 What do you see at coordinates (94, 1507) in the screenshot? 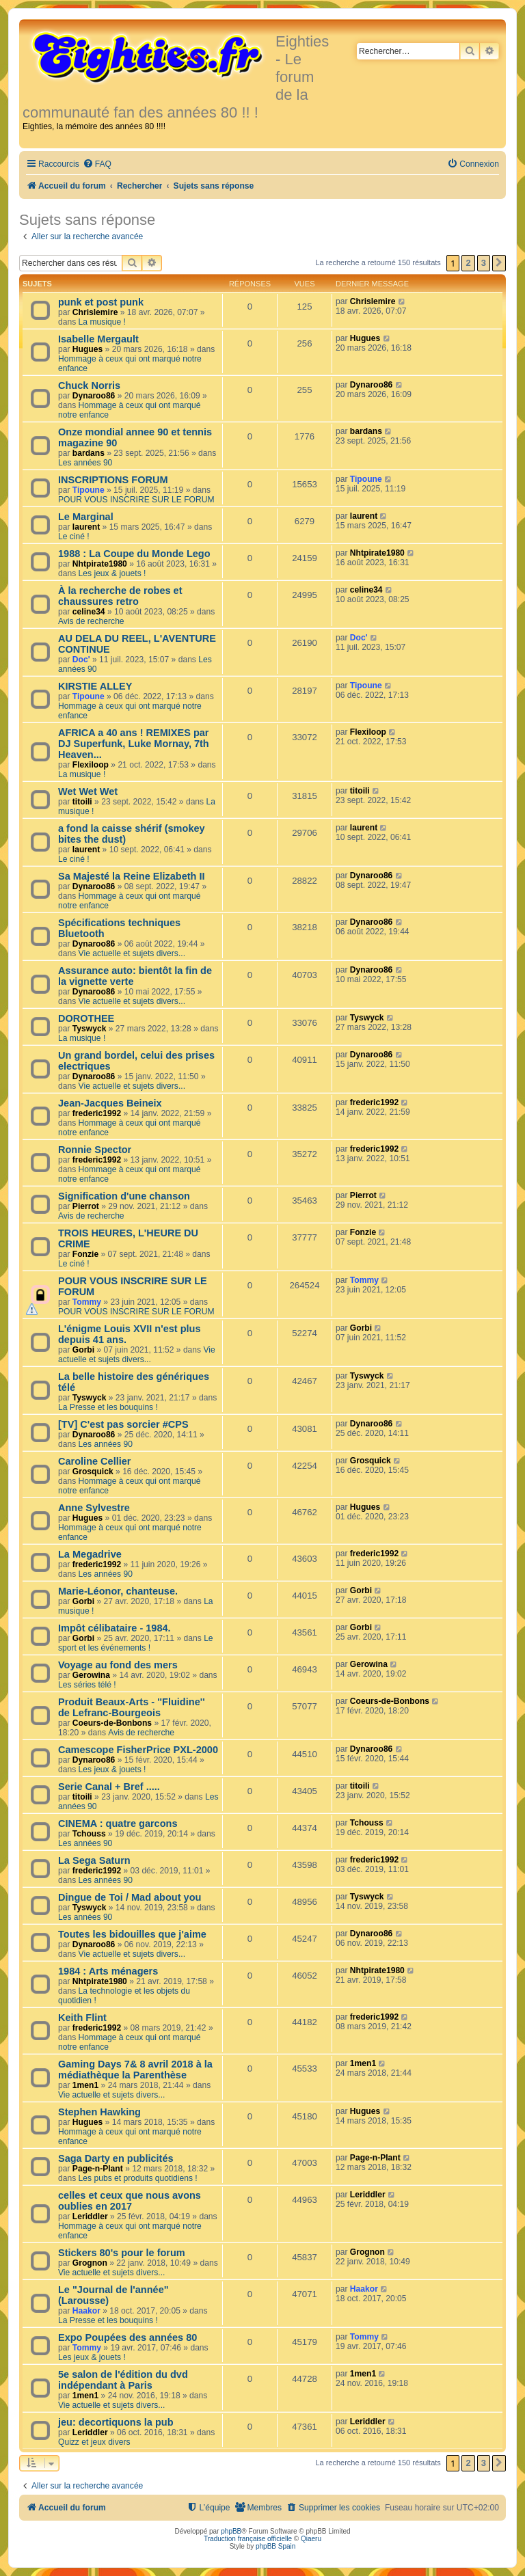
I see `Anne Sylvestre` at bounding box center [94, 1507].